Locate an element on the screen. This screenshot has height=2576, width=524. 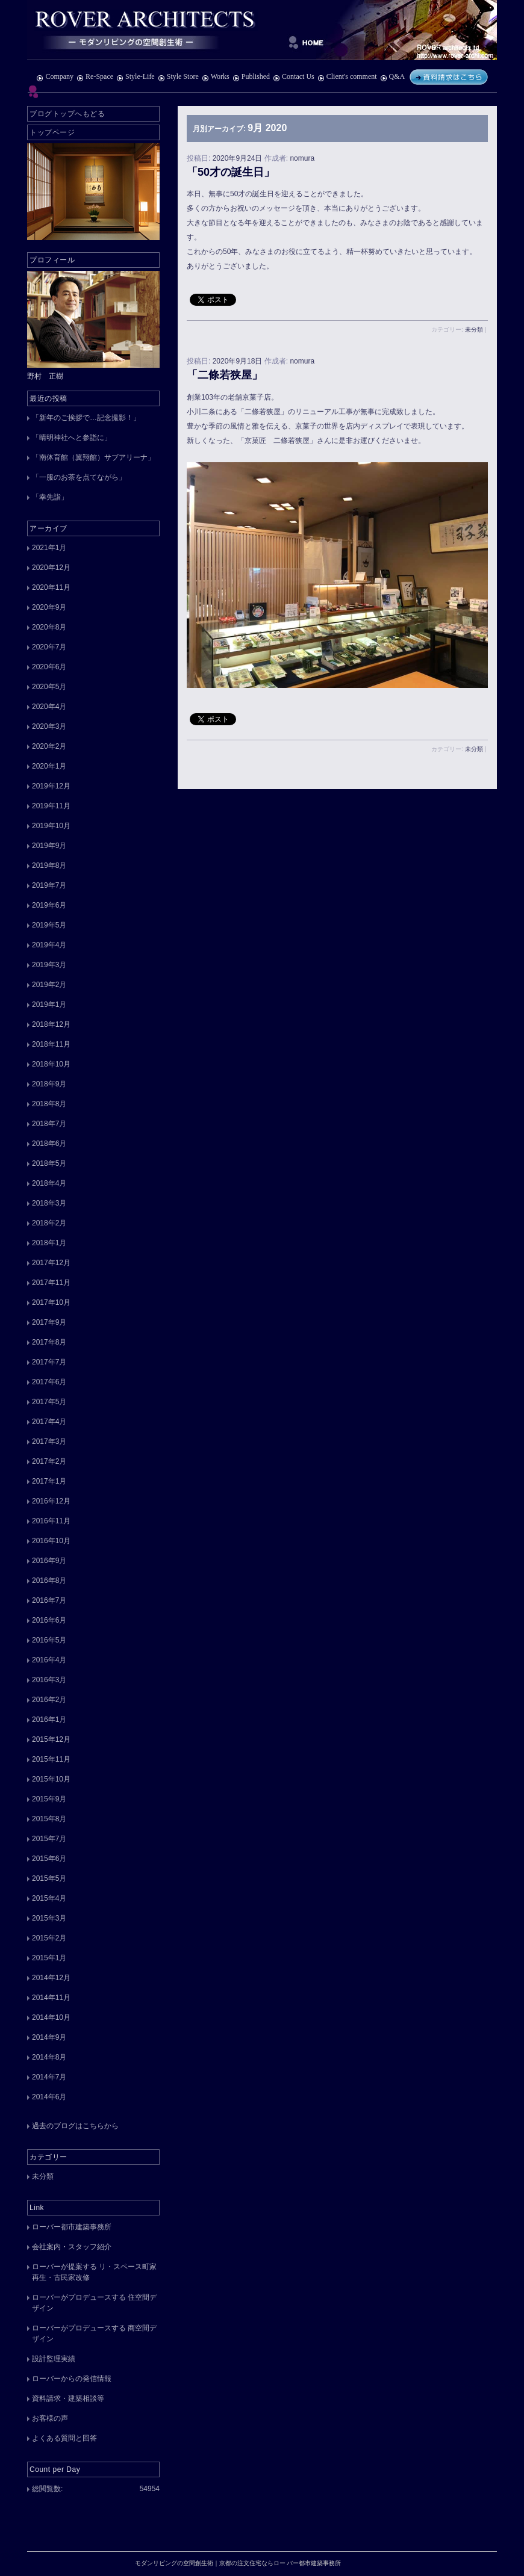
Style-Life is located at coordinates (135, 76).